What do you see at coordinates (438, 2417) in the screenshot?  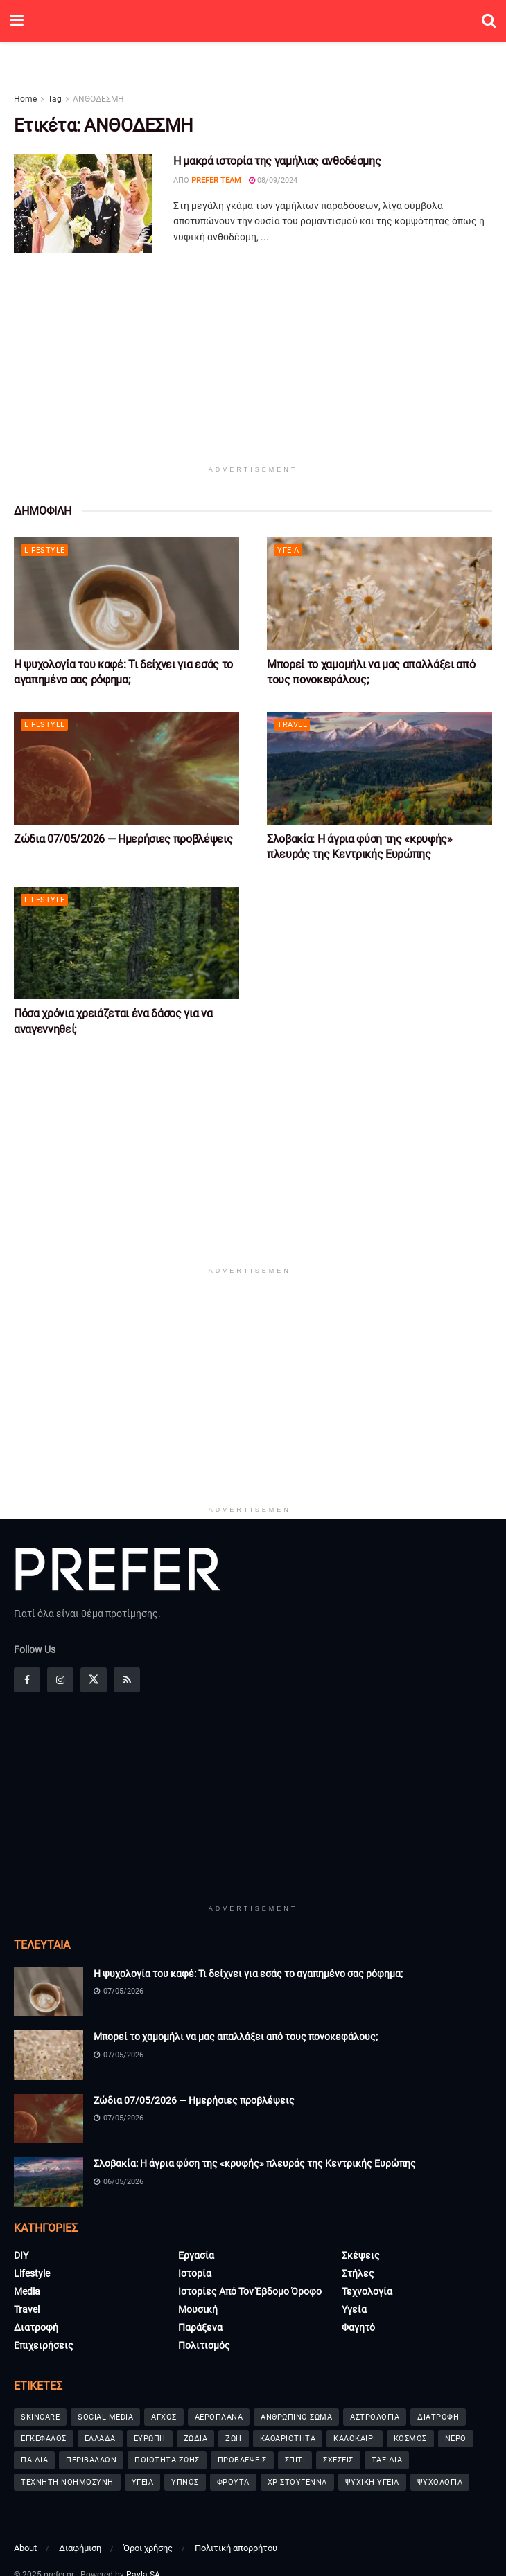 I see `ΔΙΑΤΡΟΦΗ [ΔΙΑΤΡΟΦΗ (70 στοιχεία)]` at bounding box center [438, 2417].